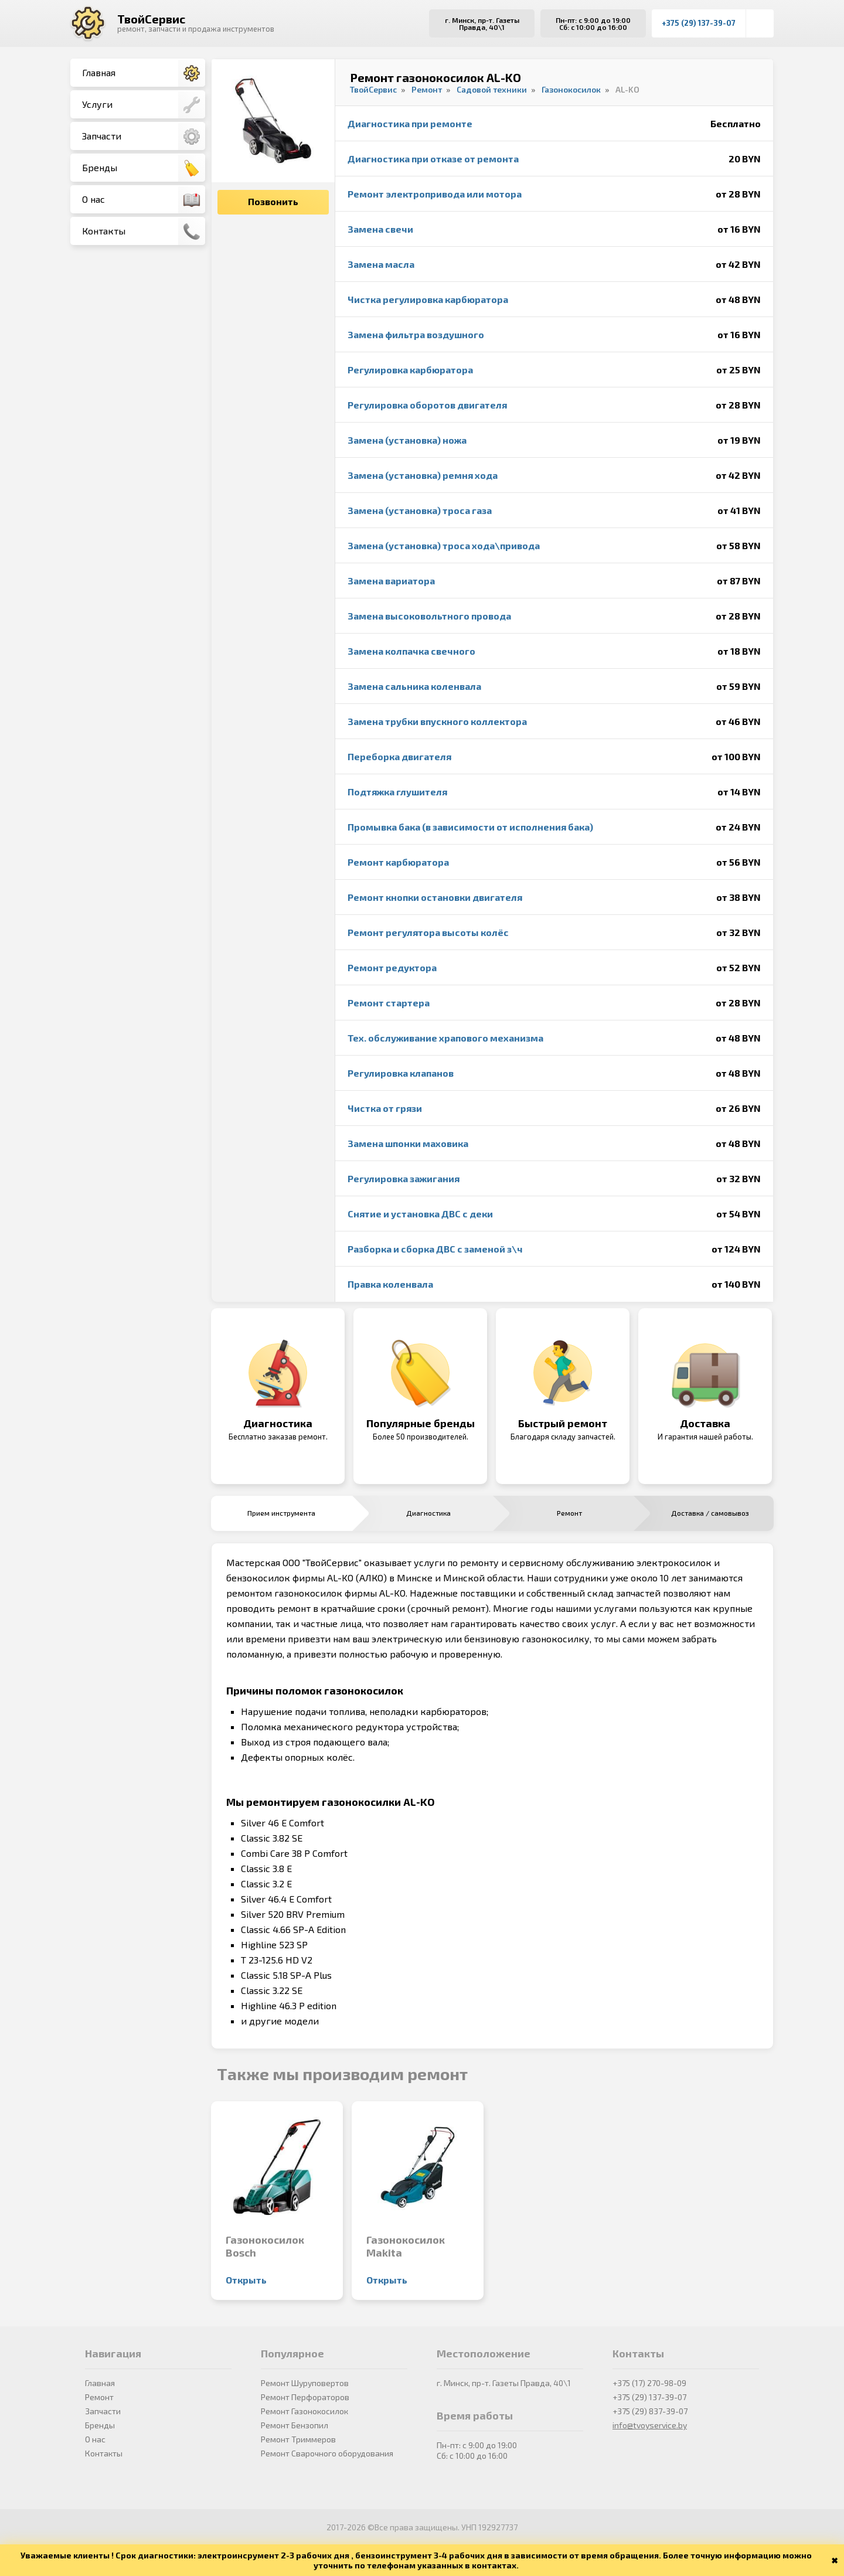 This screenshot has width=844, height=2576. What do you see at coordinates (305, 2383) in the screenshot?
I see `Ремонт Шуруповертов` at bounding box center [305, 2383].